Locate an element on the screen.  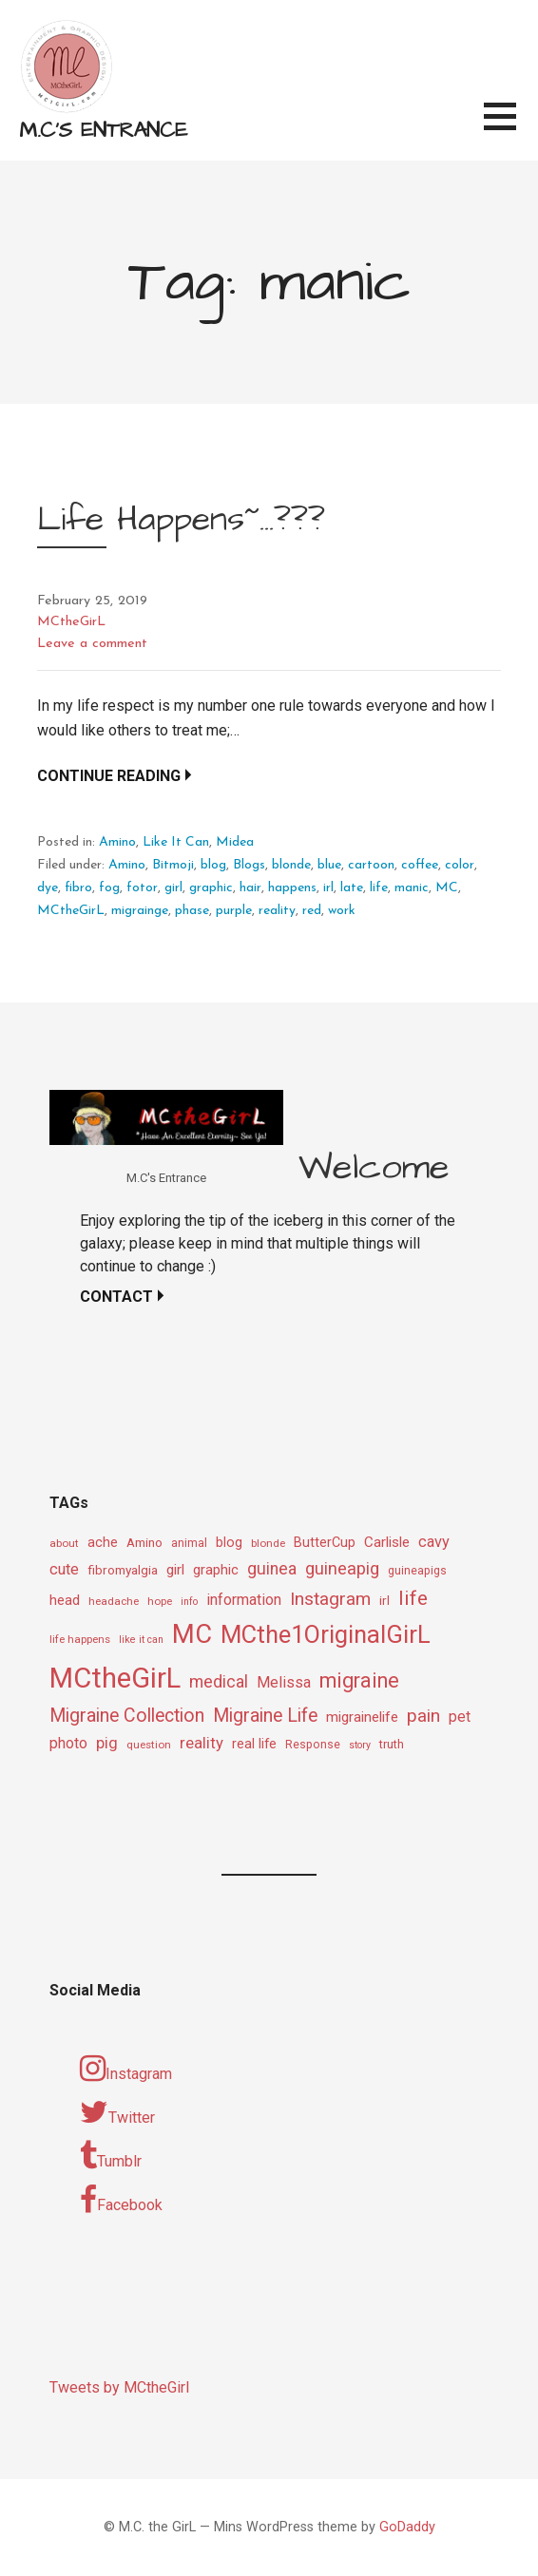
Bitmoji is located at coordinates (173, 865).